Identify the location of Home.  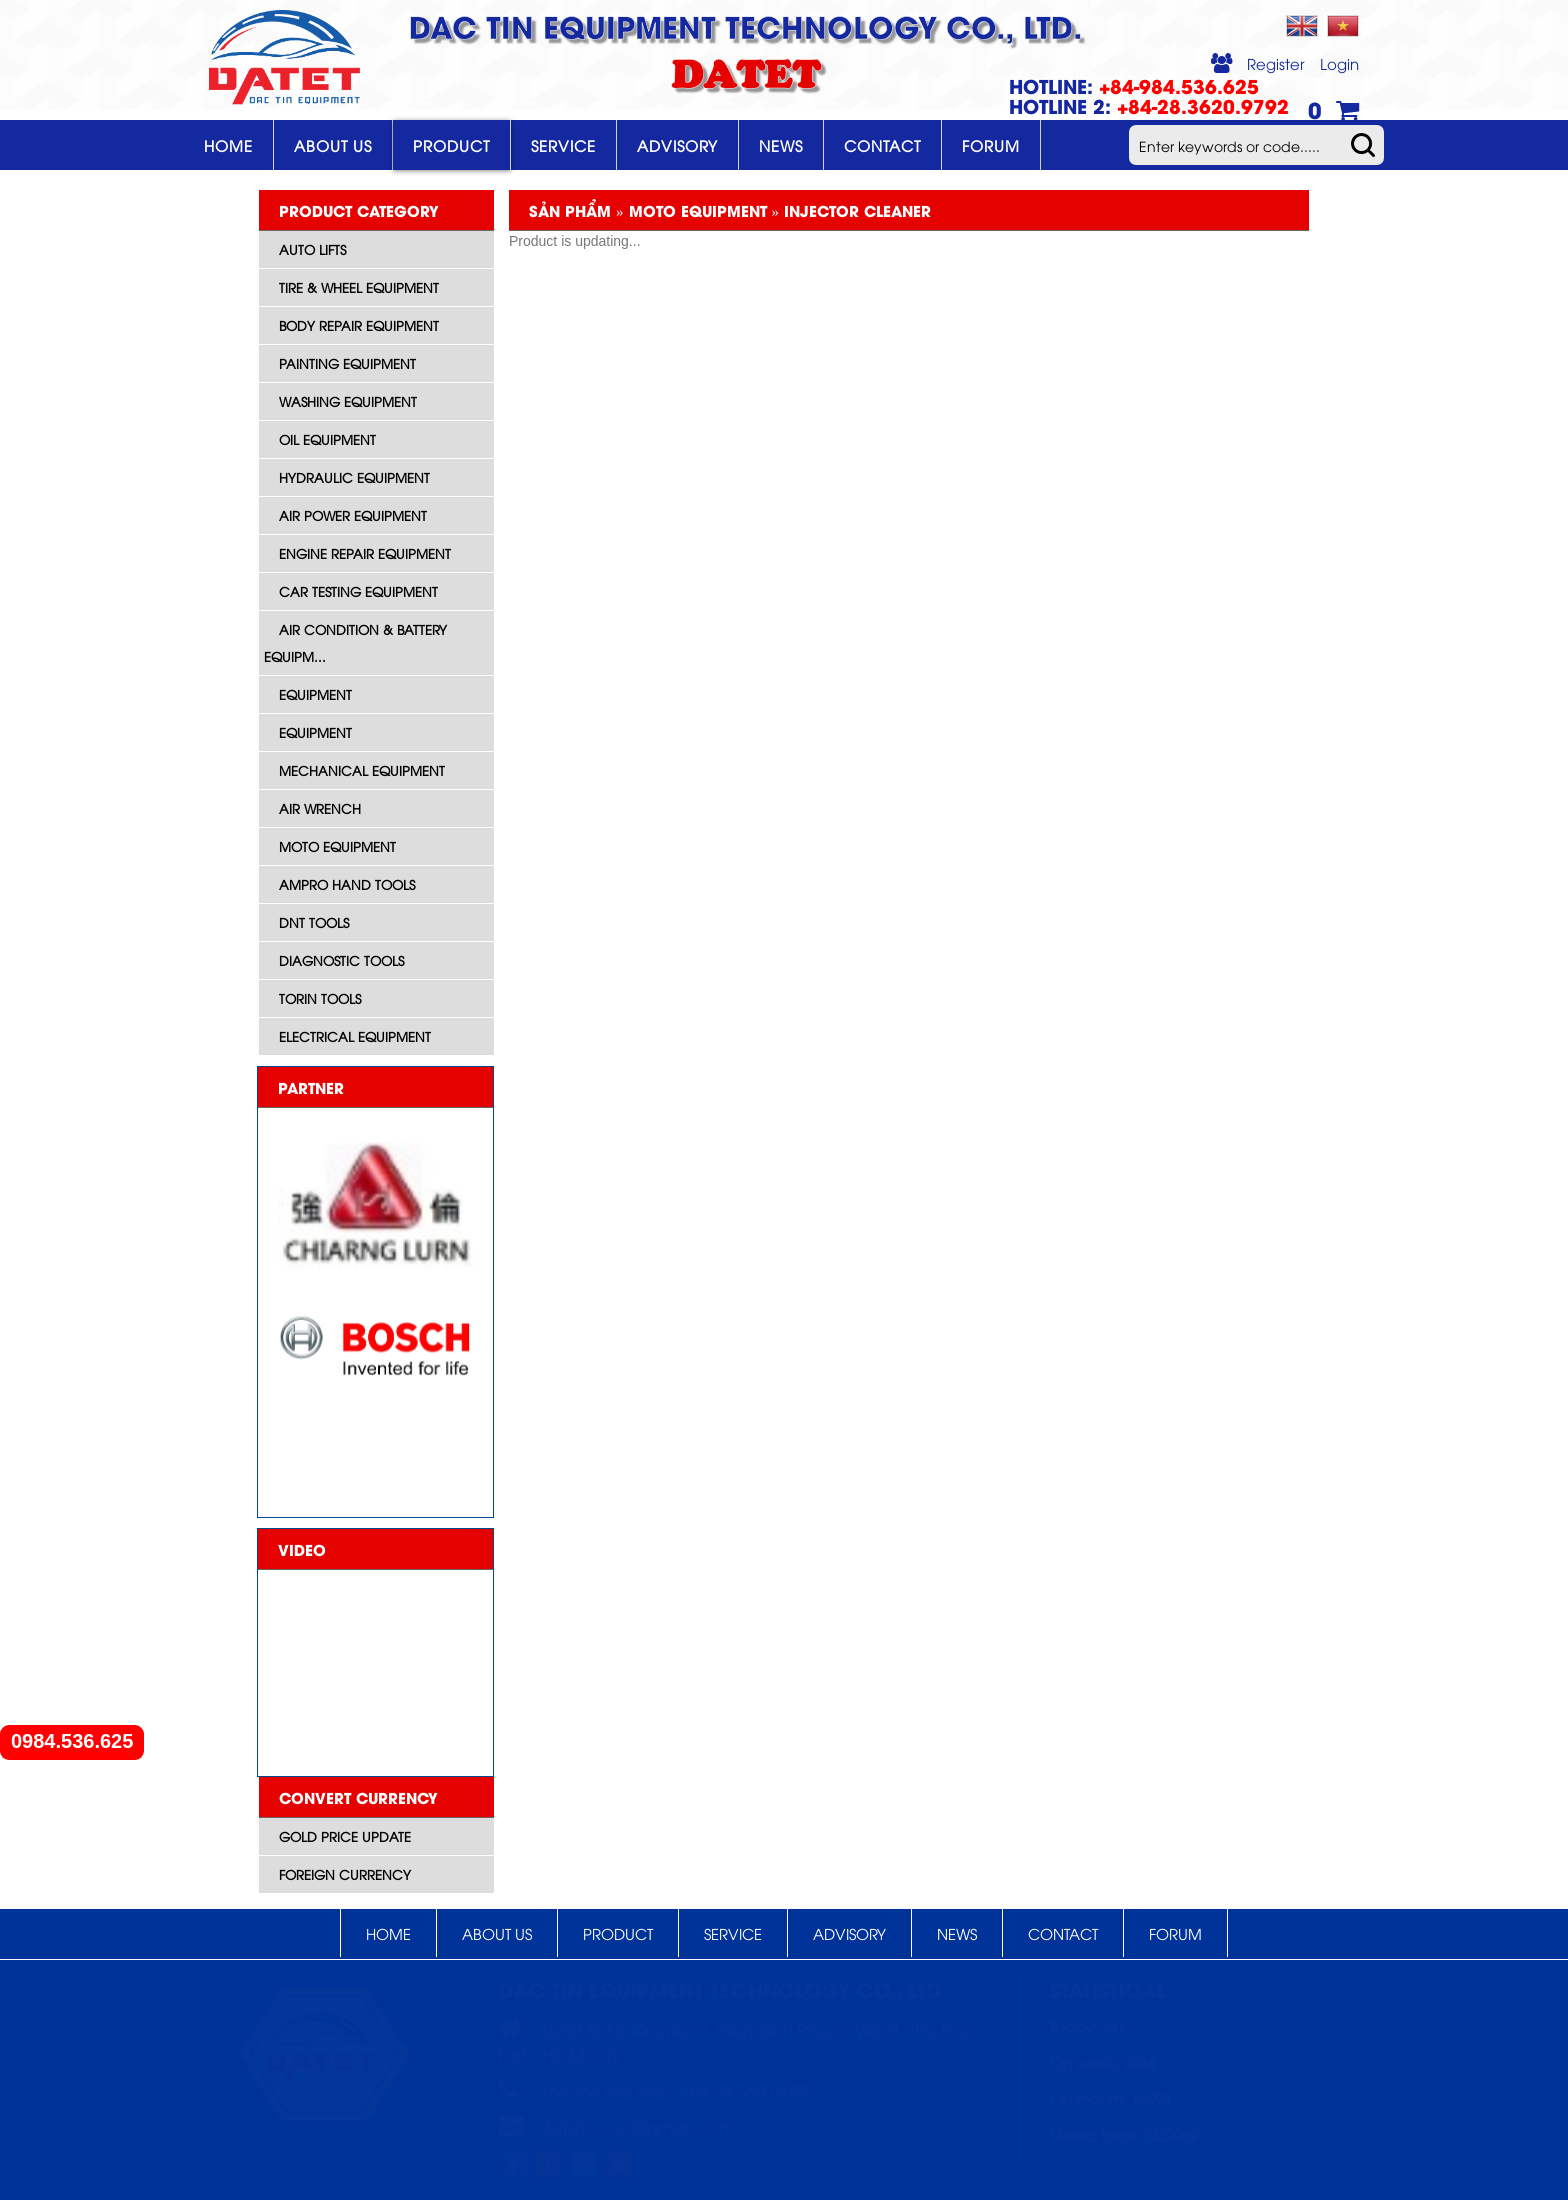
(228, 145).